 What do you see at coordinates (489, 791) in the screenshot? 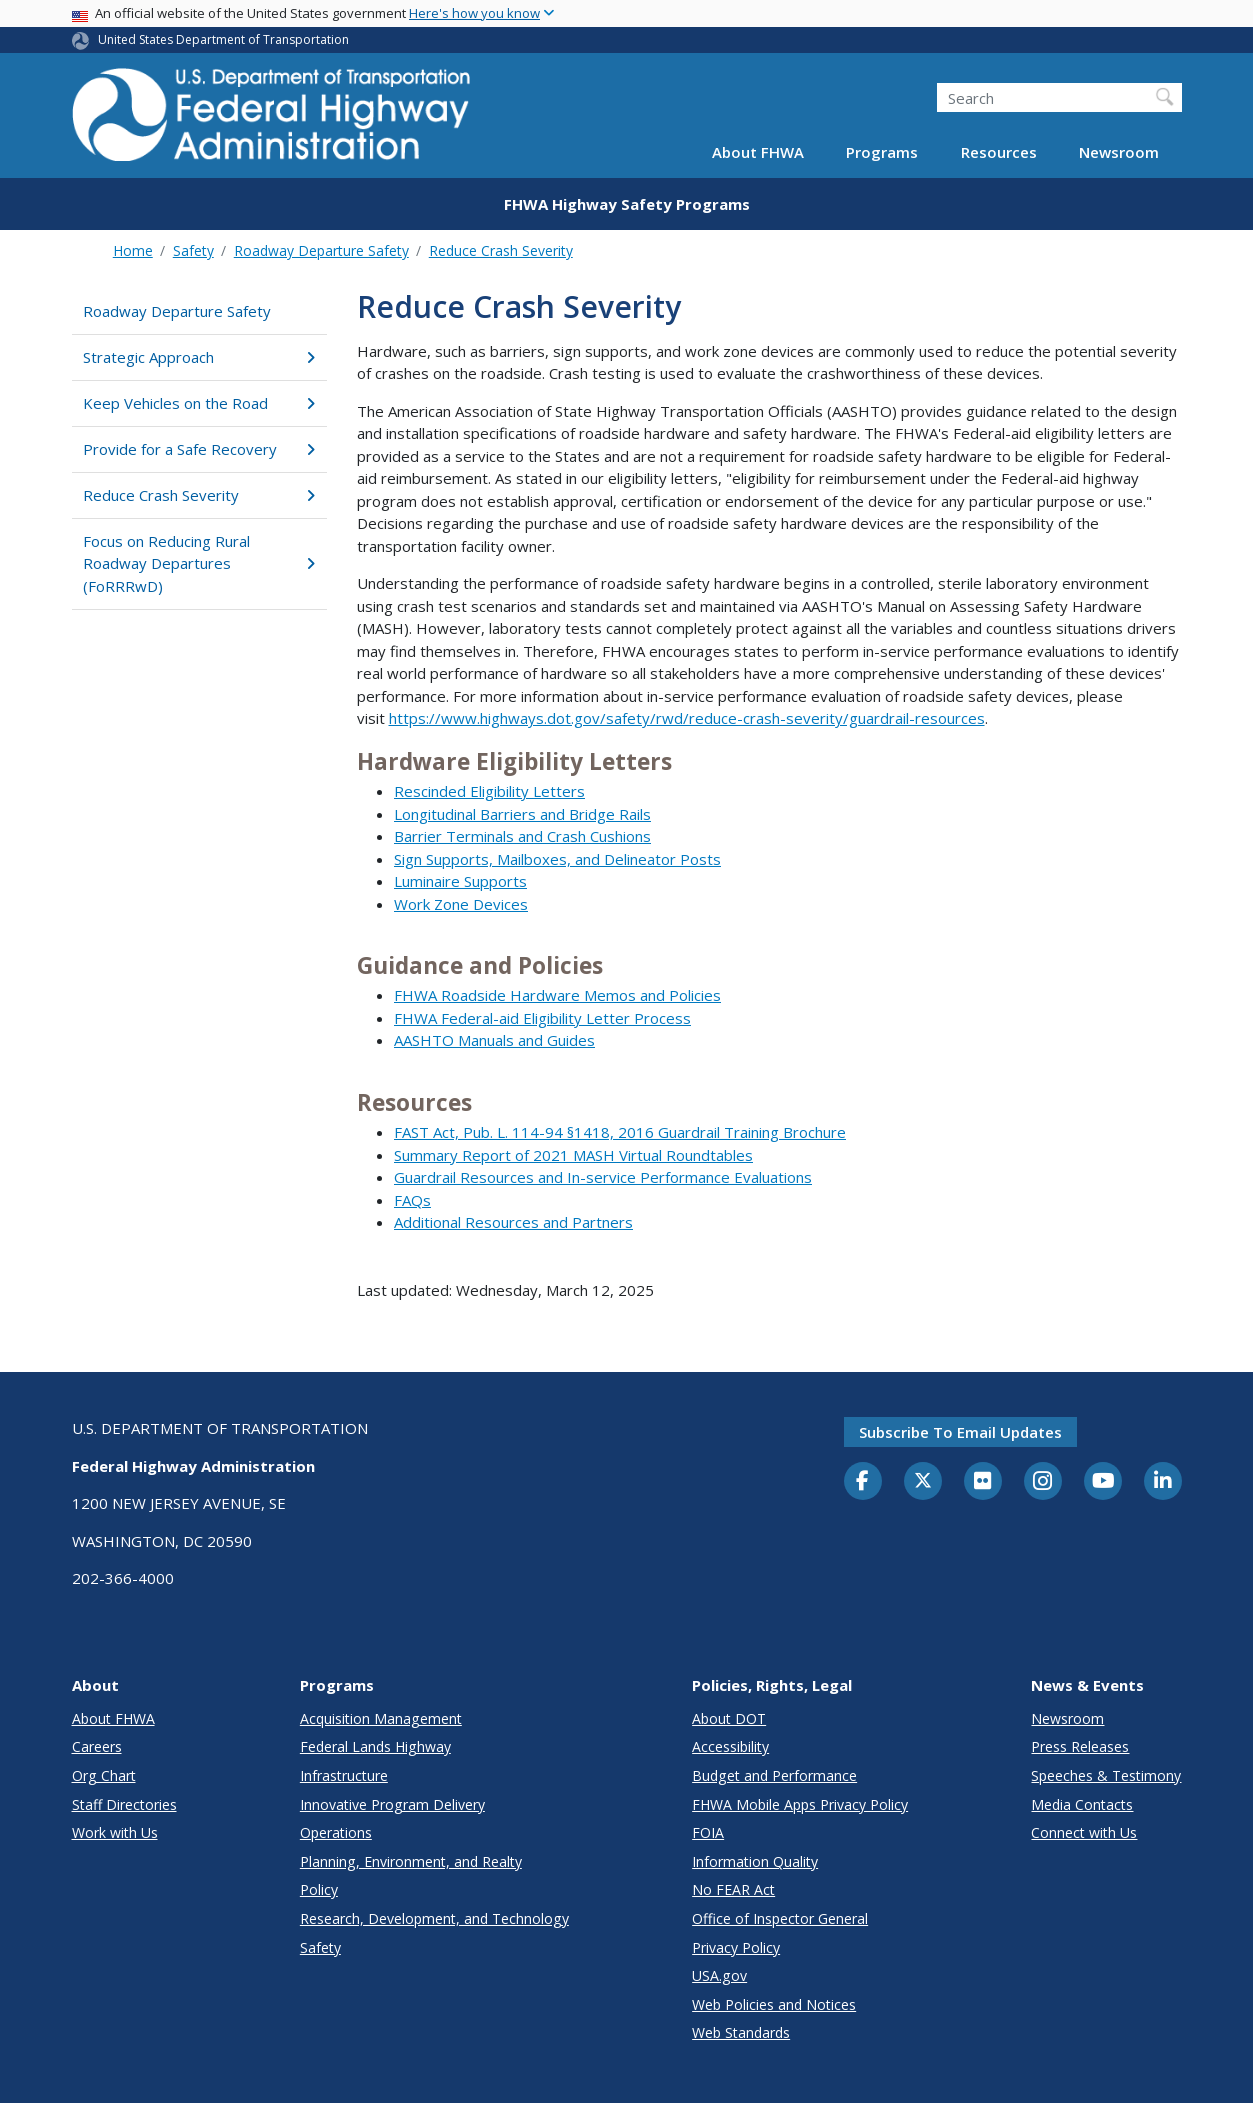
I see `Rescinded Eligibility Letters` at bounding box center [489, 791].